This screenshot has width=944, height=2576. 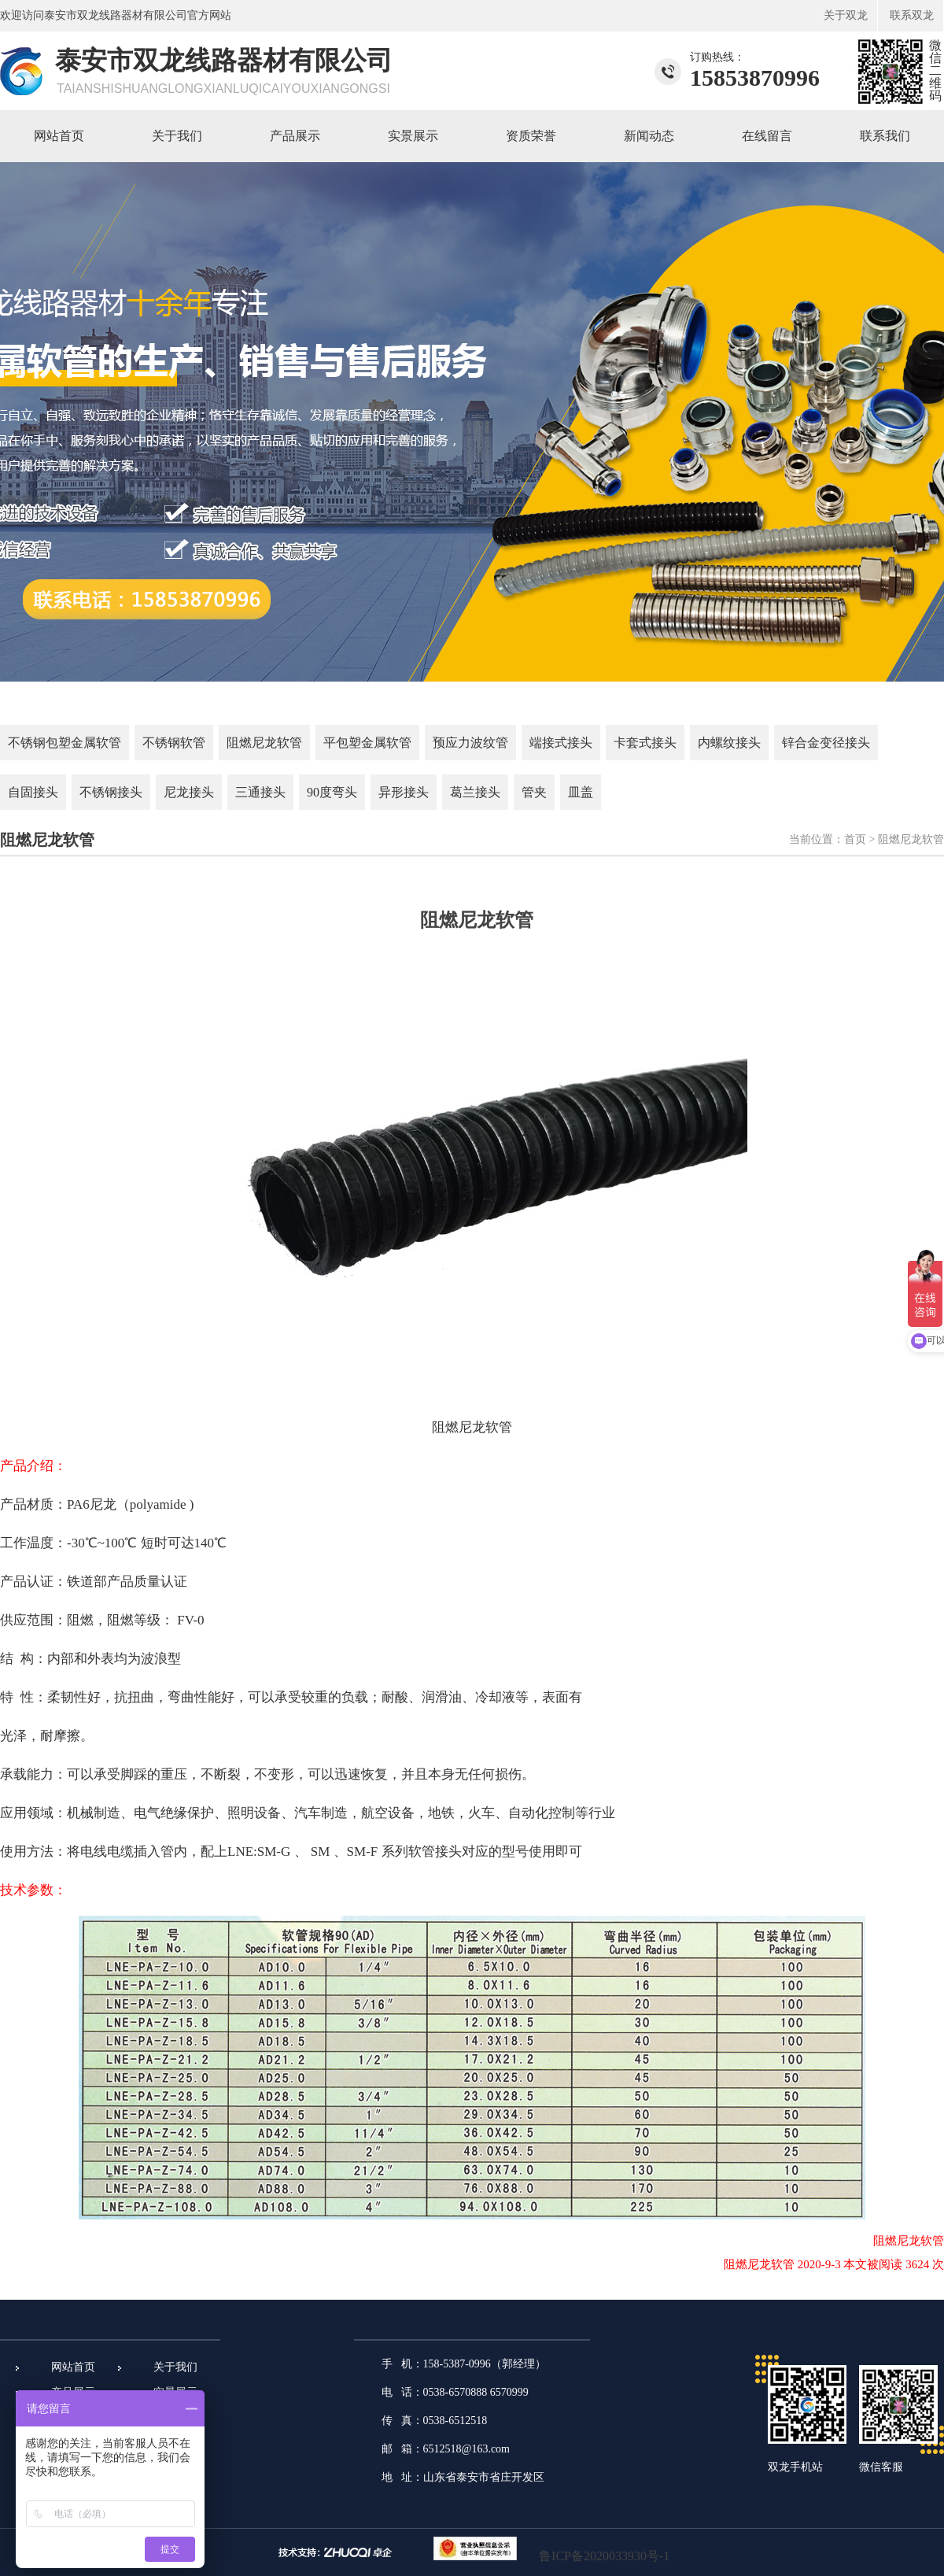 I want to click on 三通接头, so click(x=260, y=792).